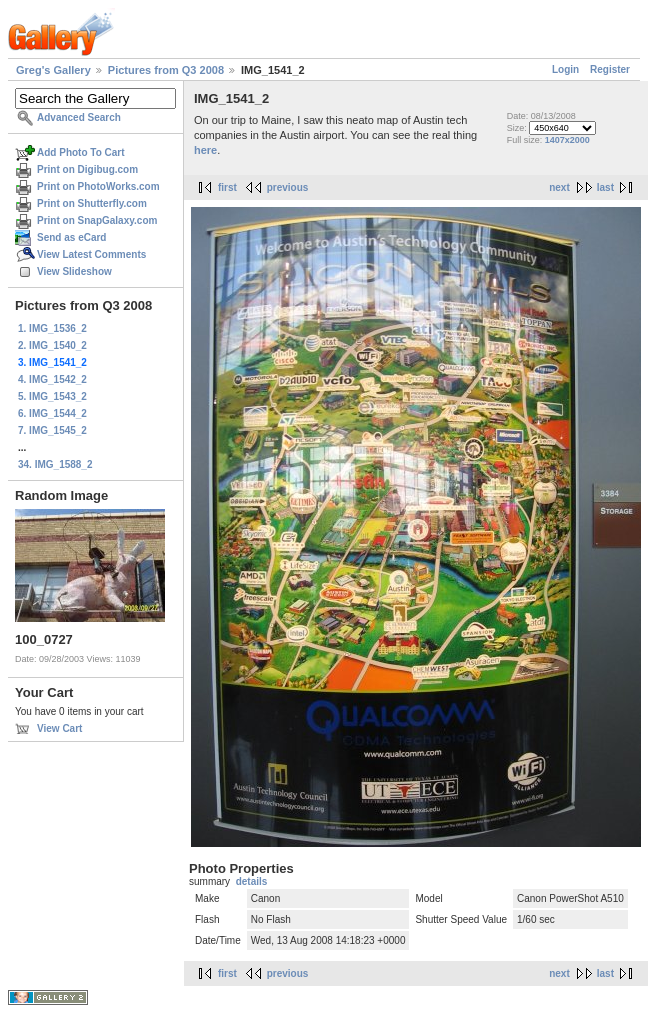 This screenshot has height=1015, width=648. What do you see at coordinates (610, 69) in the screenshot?
I see `Register` at bounding box center [610, 69].